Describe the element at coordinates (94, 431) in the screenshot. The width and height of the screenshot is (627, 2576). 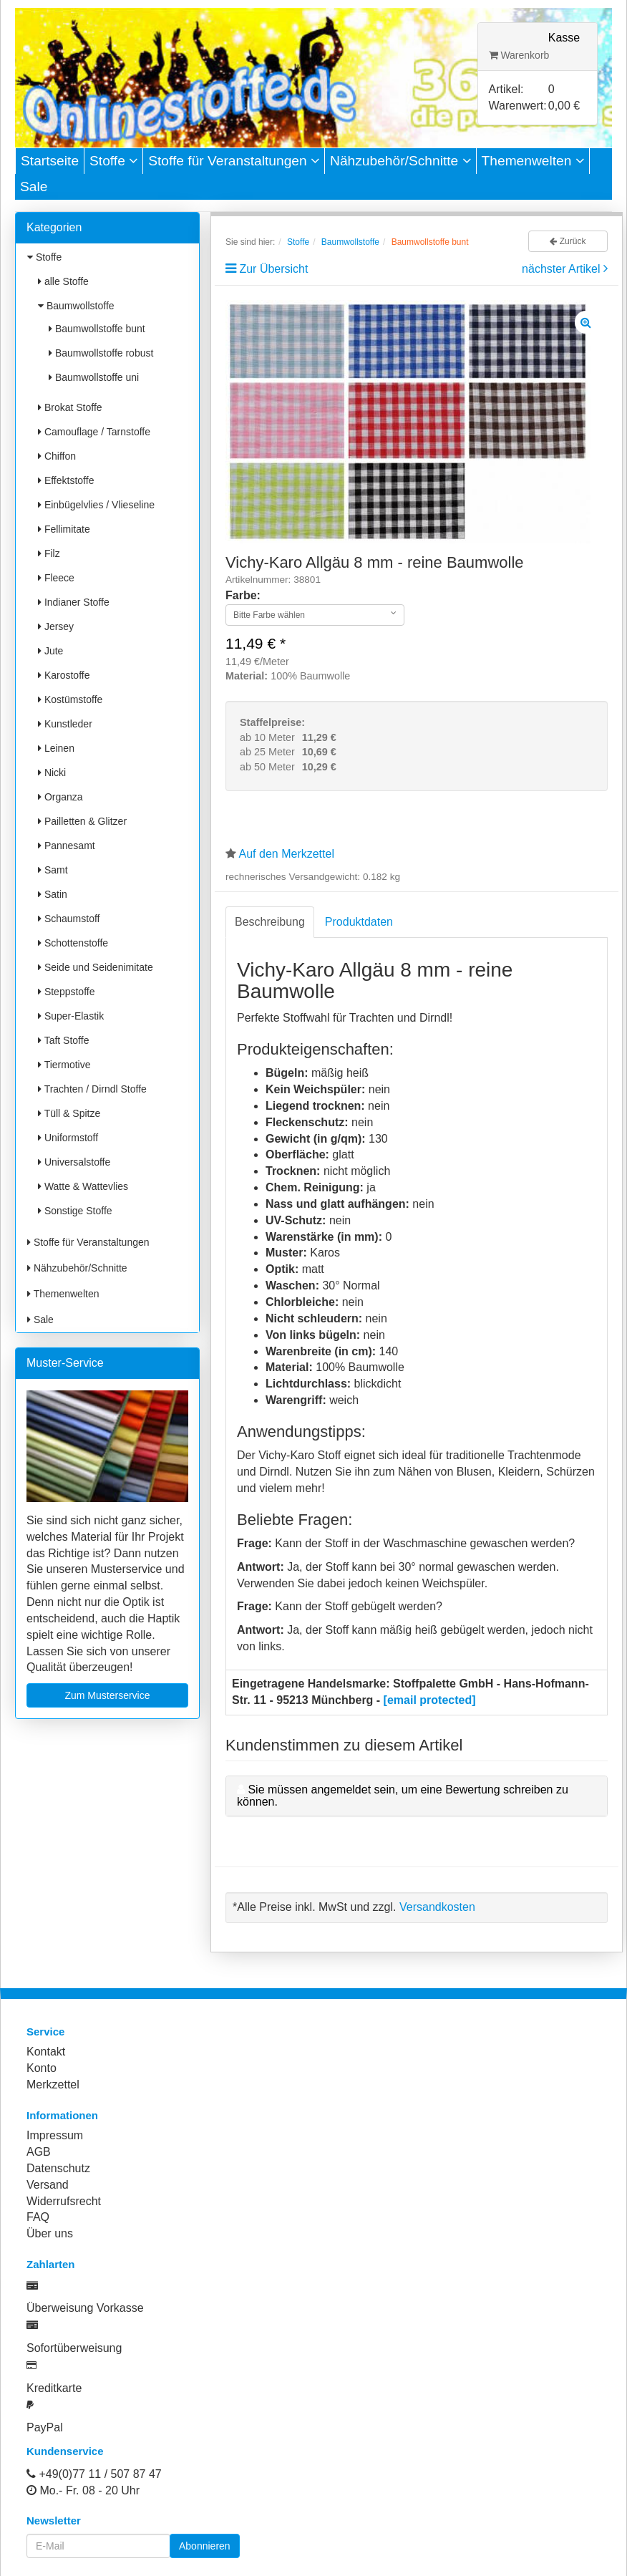
I see `Camouflage / Tarnstoffe` at that location.